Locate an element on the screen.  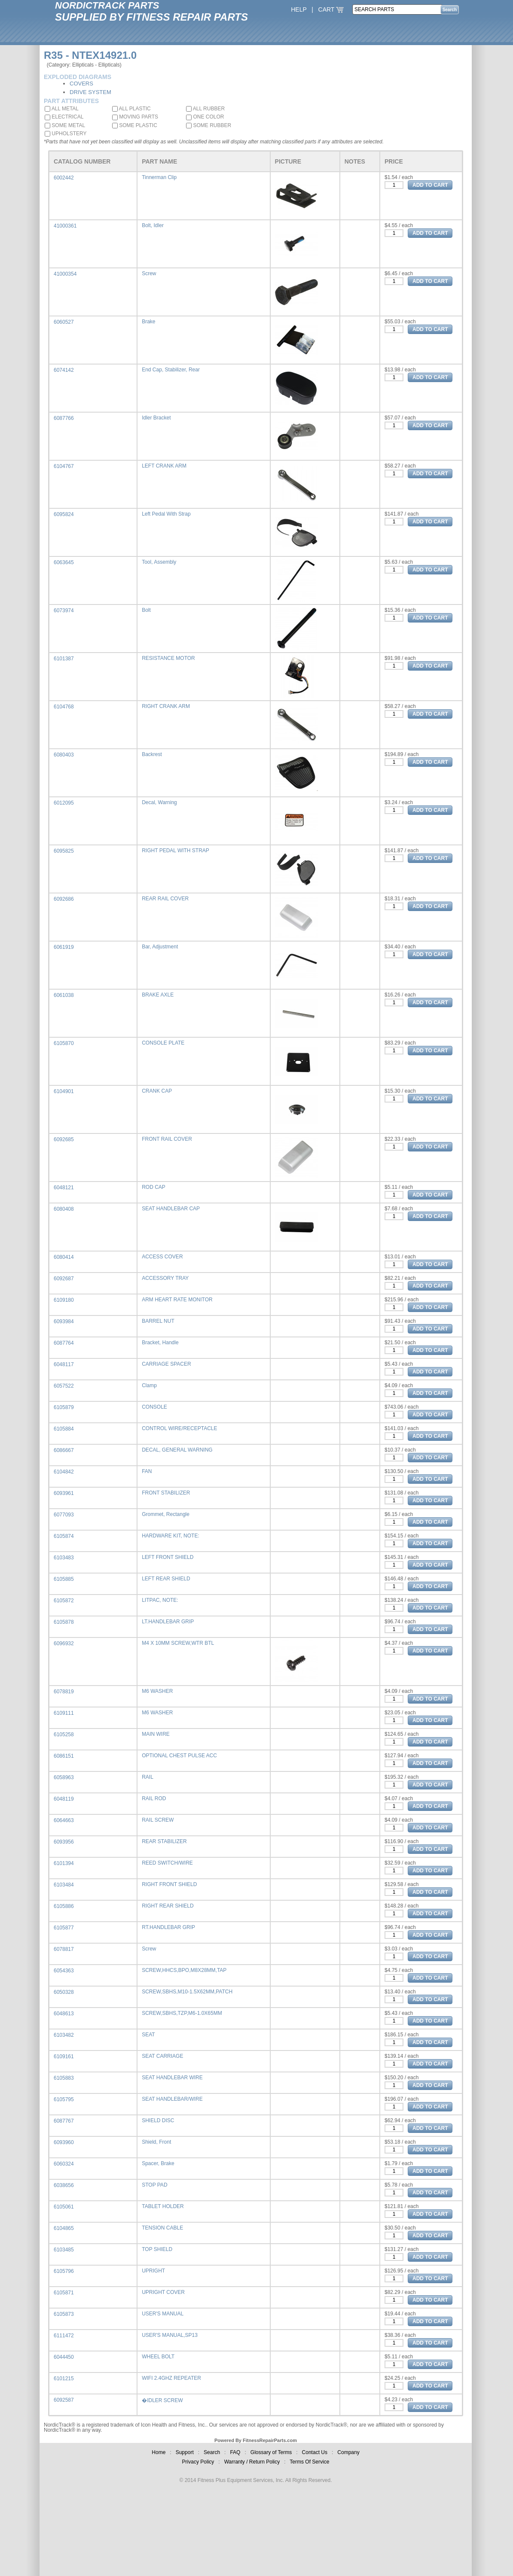
6105873 is located at coordinates (64, 2314).